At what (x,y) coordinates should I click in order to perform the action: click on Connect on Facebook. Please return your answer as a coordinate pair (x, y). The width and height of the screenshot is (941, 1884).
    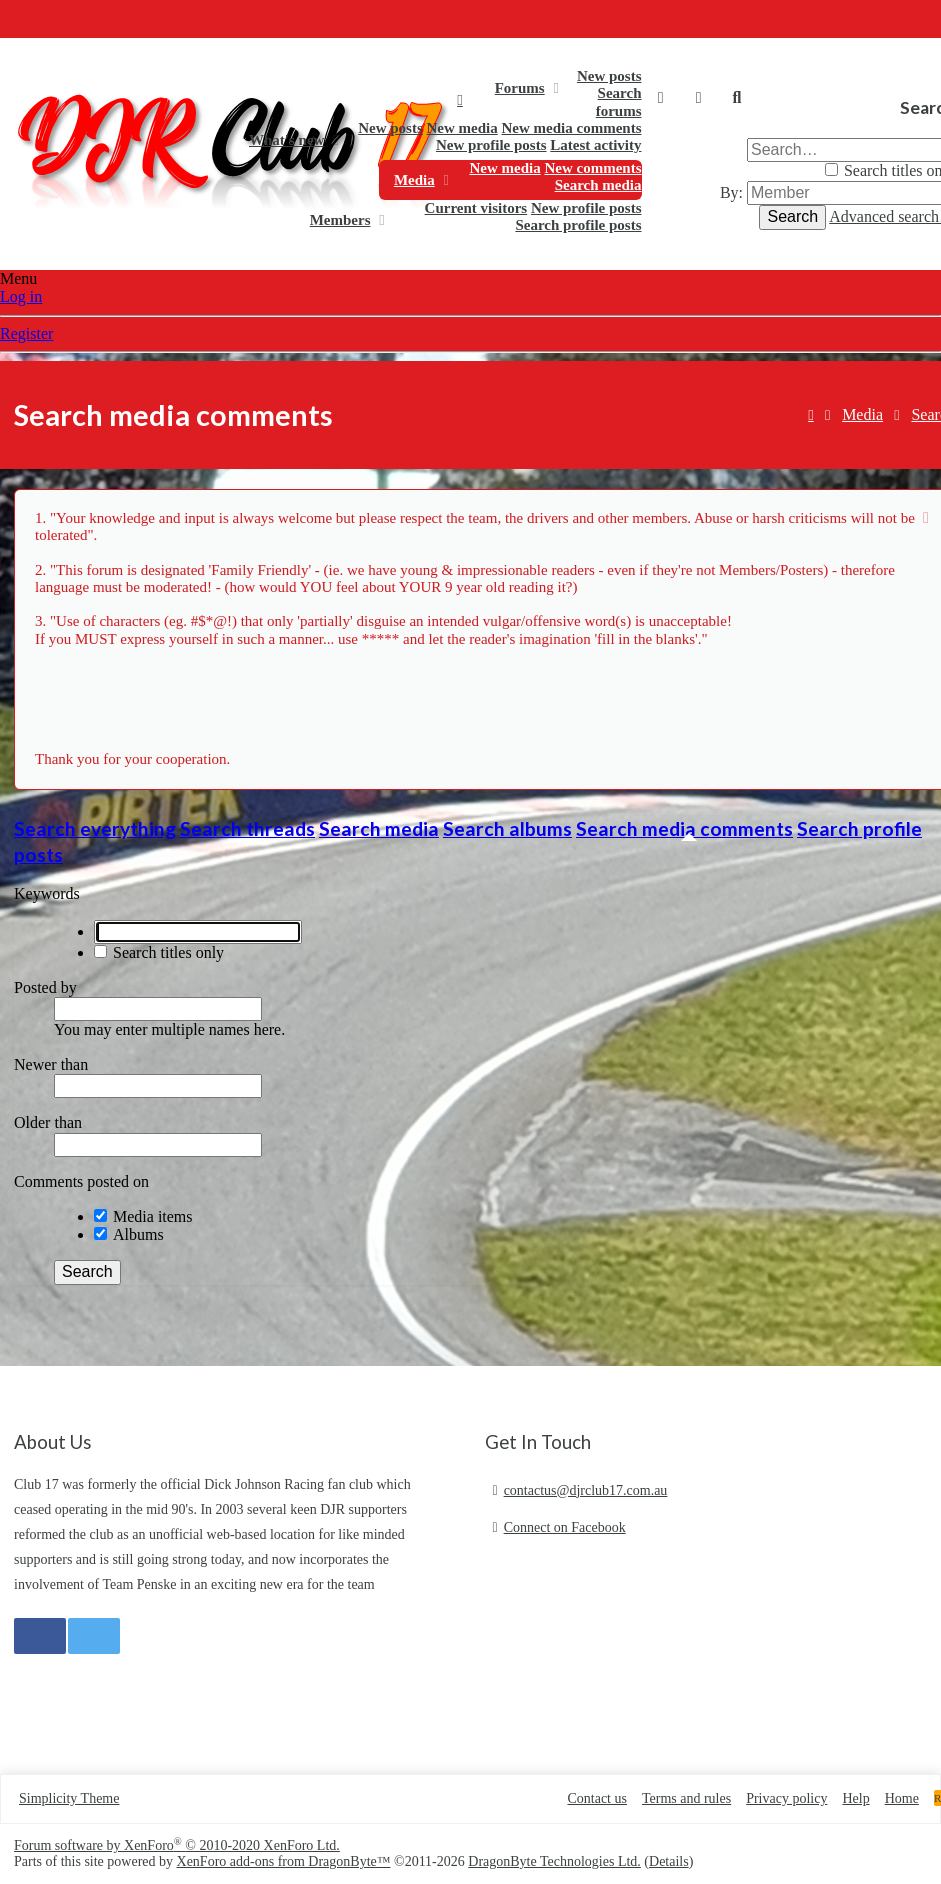
    Looking at the image, I should click on (565, 1527).